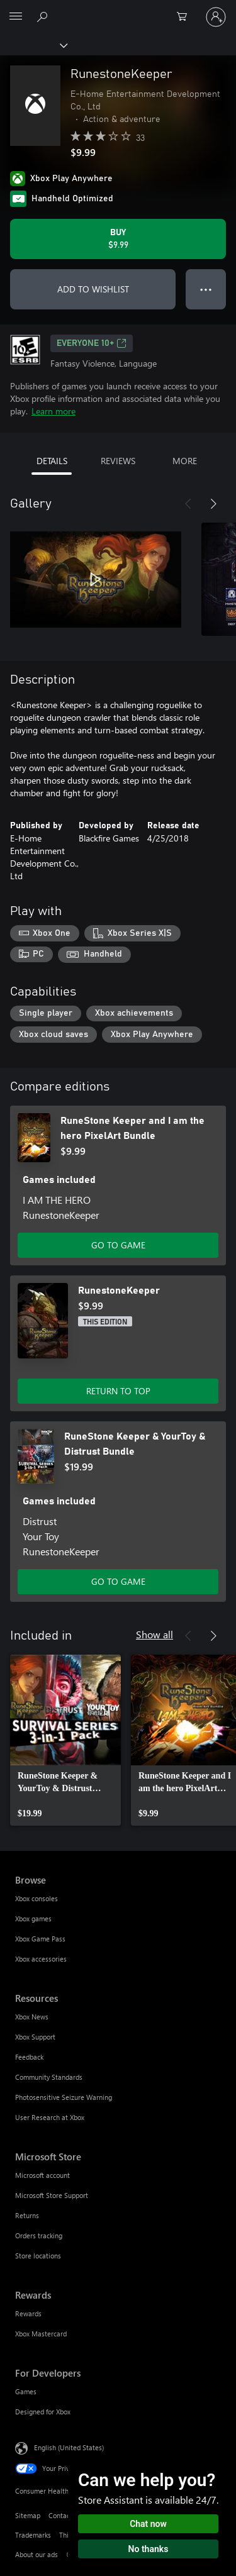 Image resolution: width=236 pixels, height=2576 pixels. I want to click on Trademarks, so click(33, 2535).